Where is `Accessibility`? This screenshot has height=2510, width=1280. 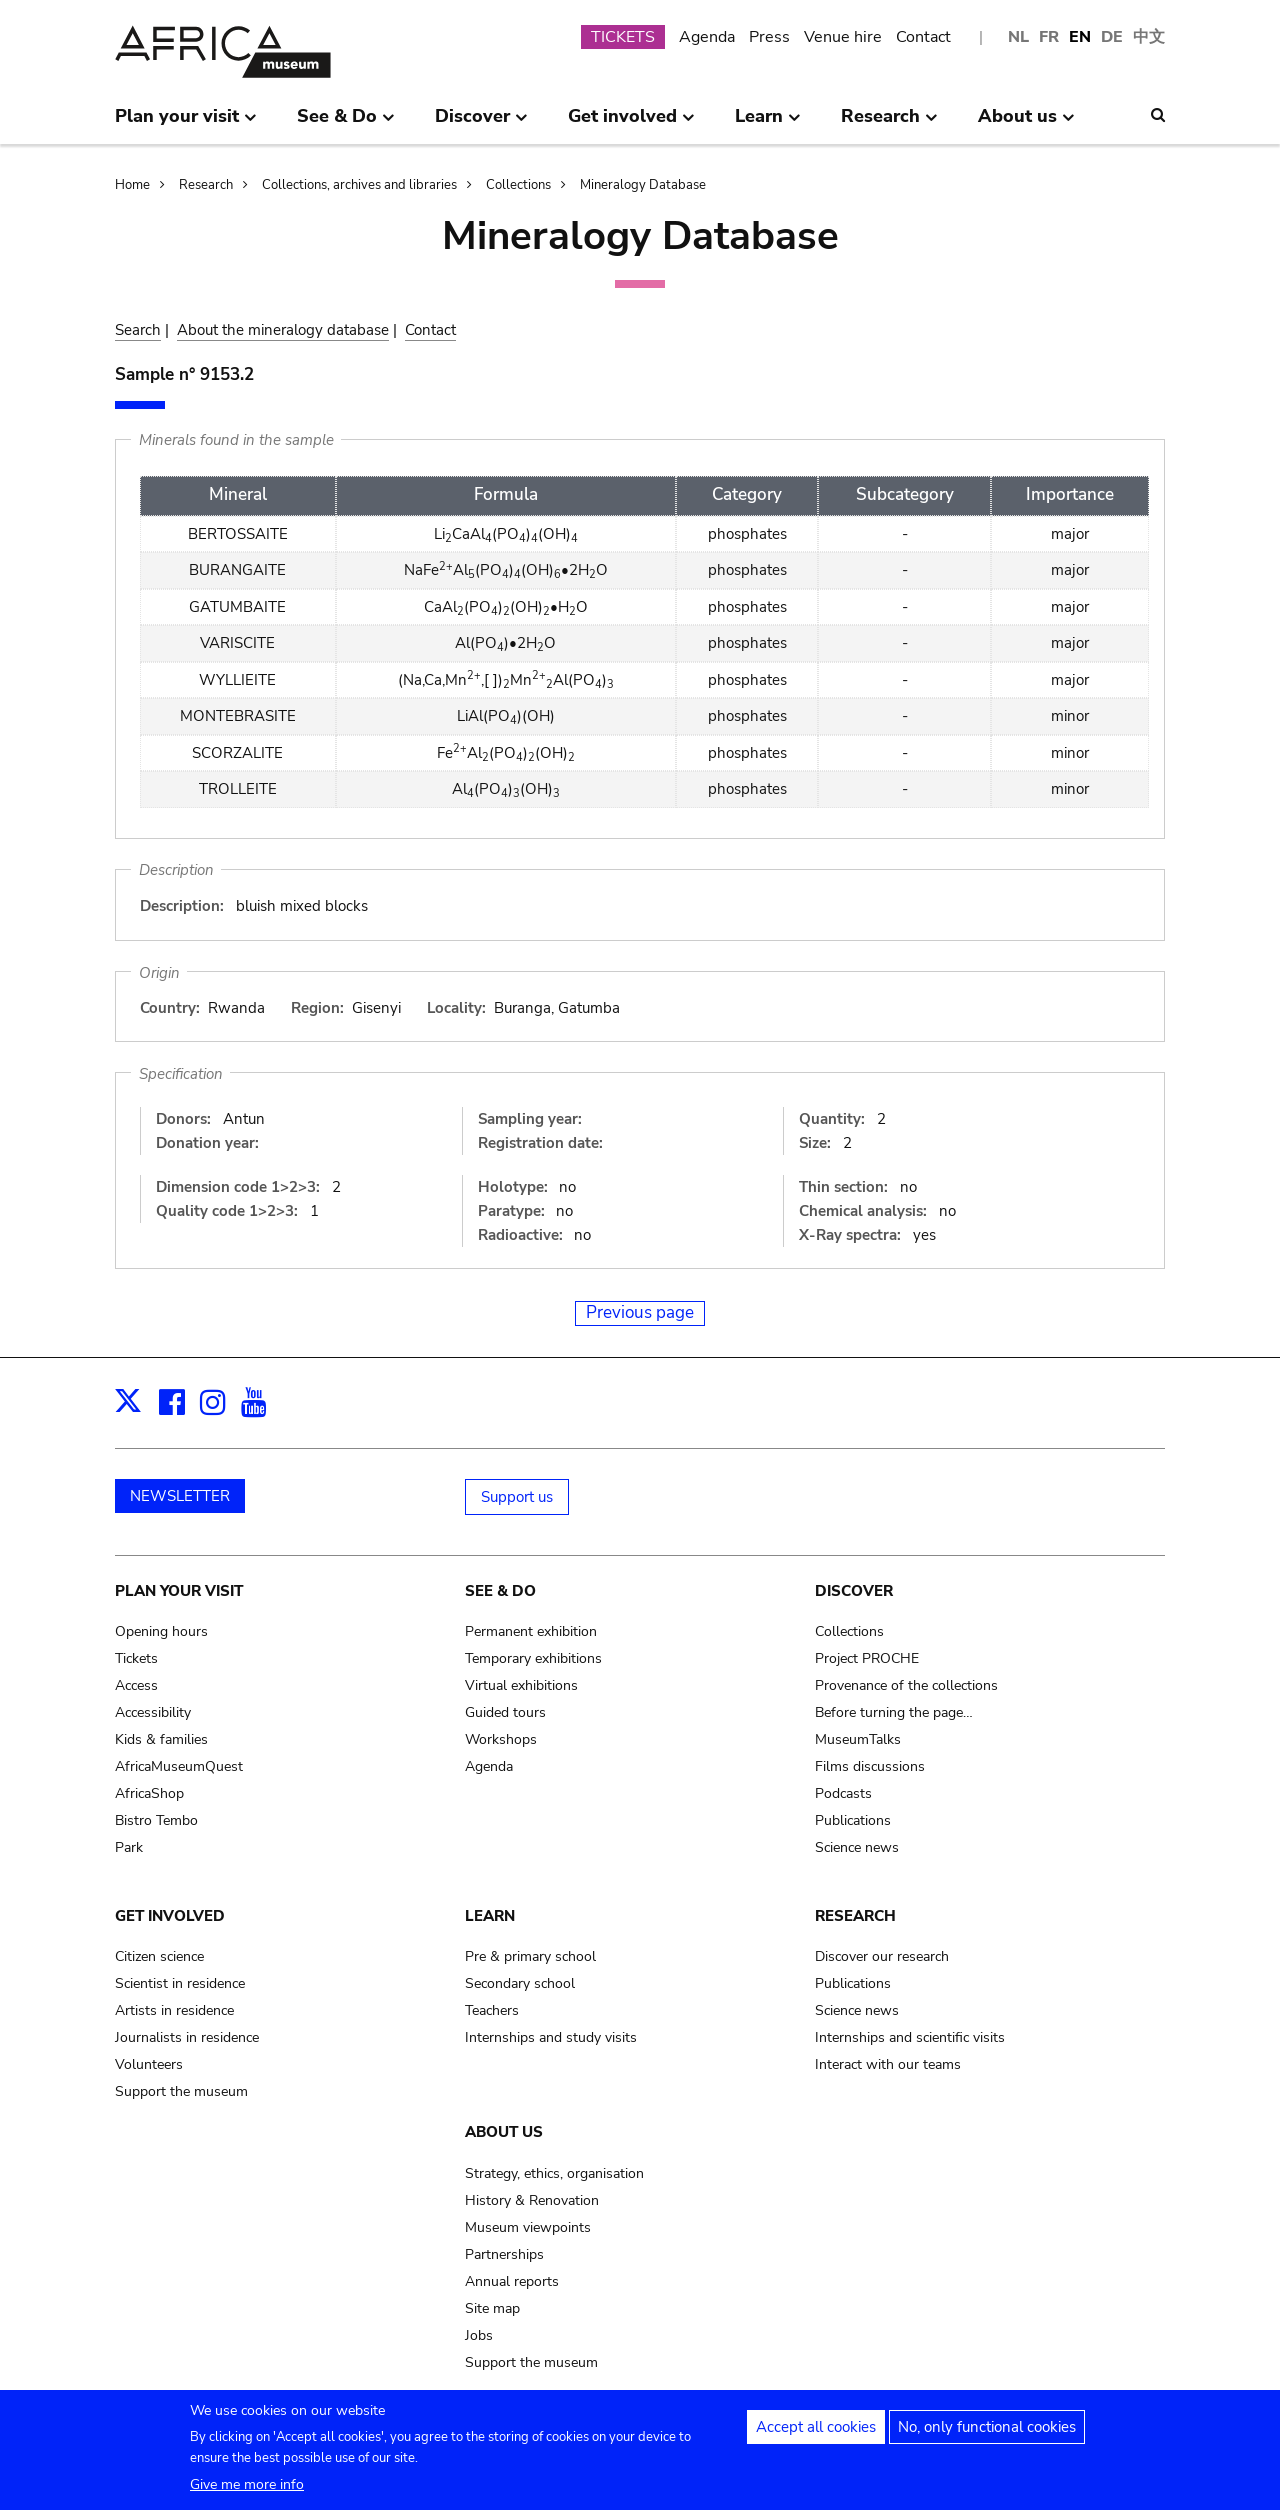
Accessibility is located at coordinates (153, 1712).